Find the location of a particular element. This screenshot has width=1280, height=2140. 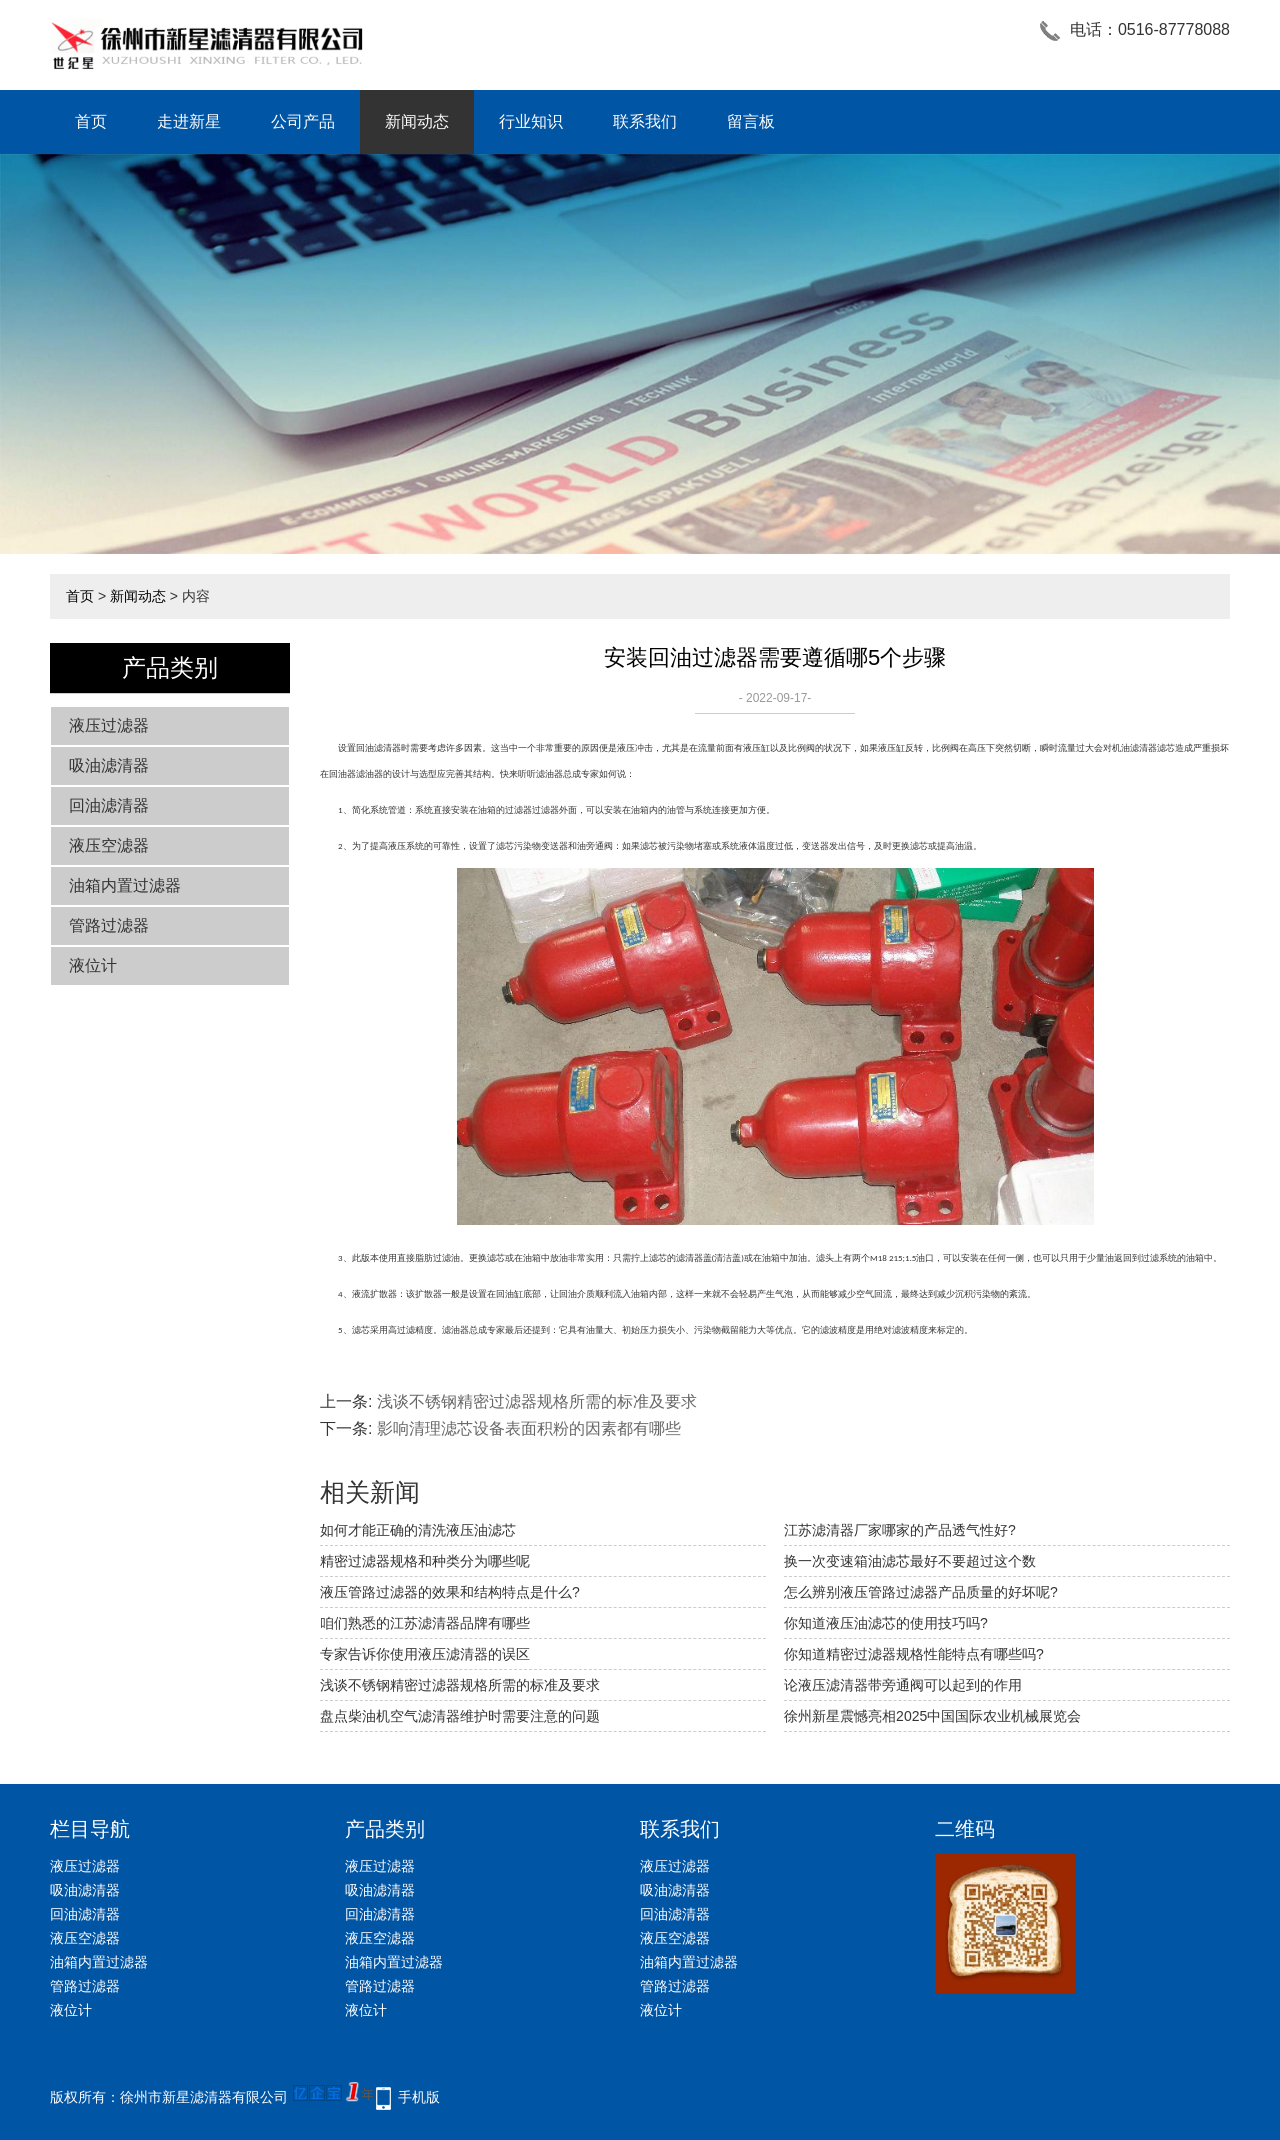

怎么辨别液压管路过滤器产品质量的好坏呢? is located at coordinates (921, 1592).